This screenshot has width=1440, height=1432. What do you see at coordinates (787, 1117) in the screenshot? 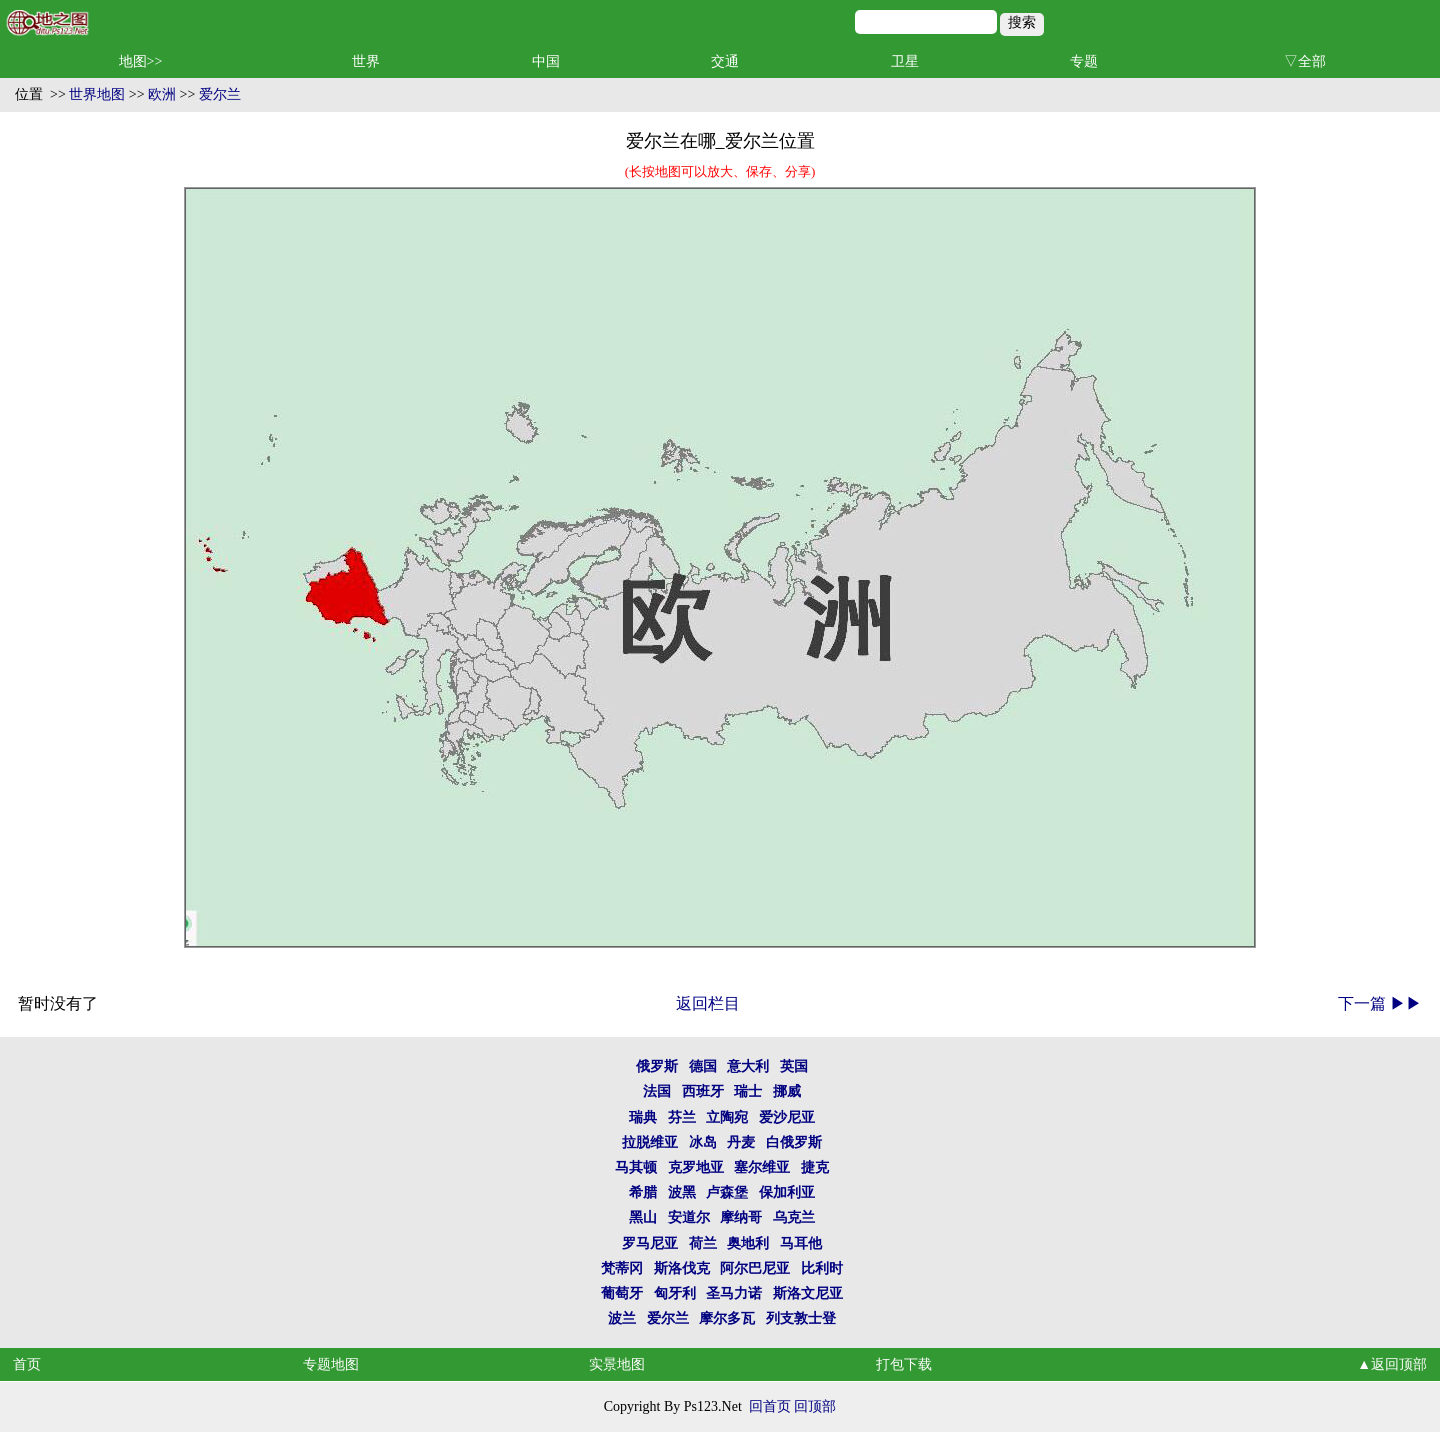
I see `爱沙尼亚` at bounding box center [787, 1117].